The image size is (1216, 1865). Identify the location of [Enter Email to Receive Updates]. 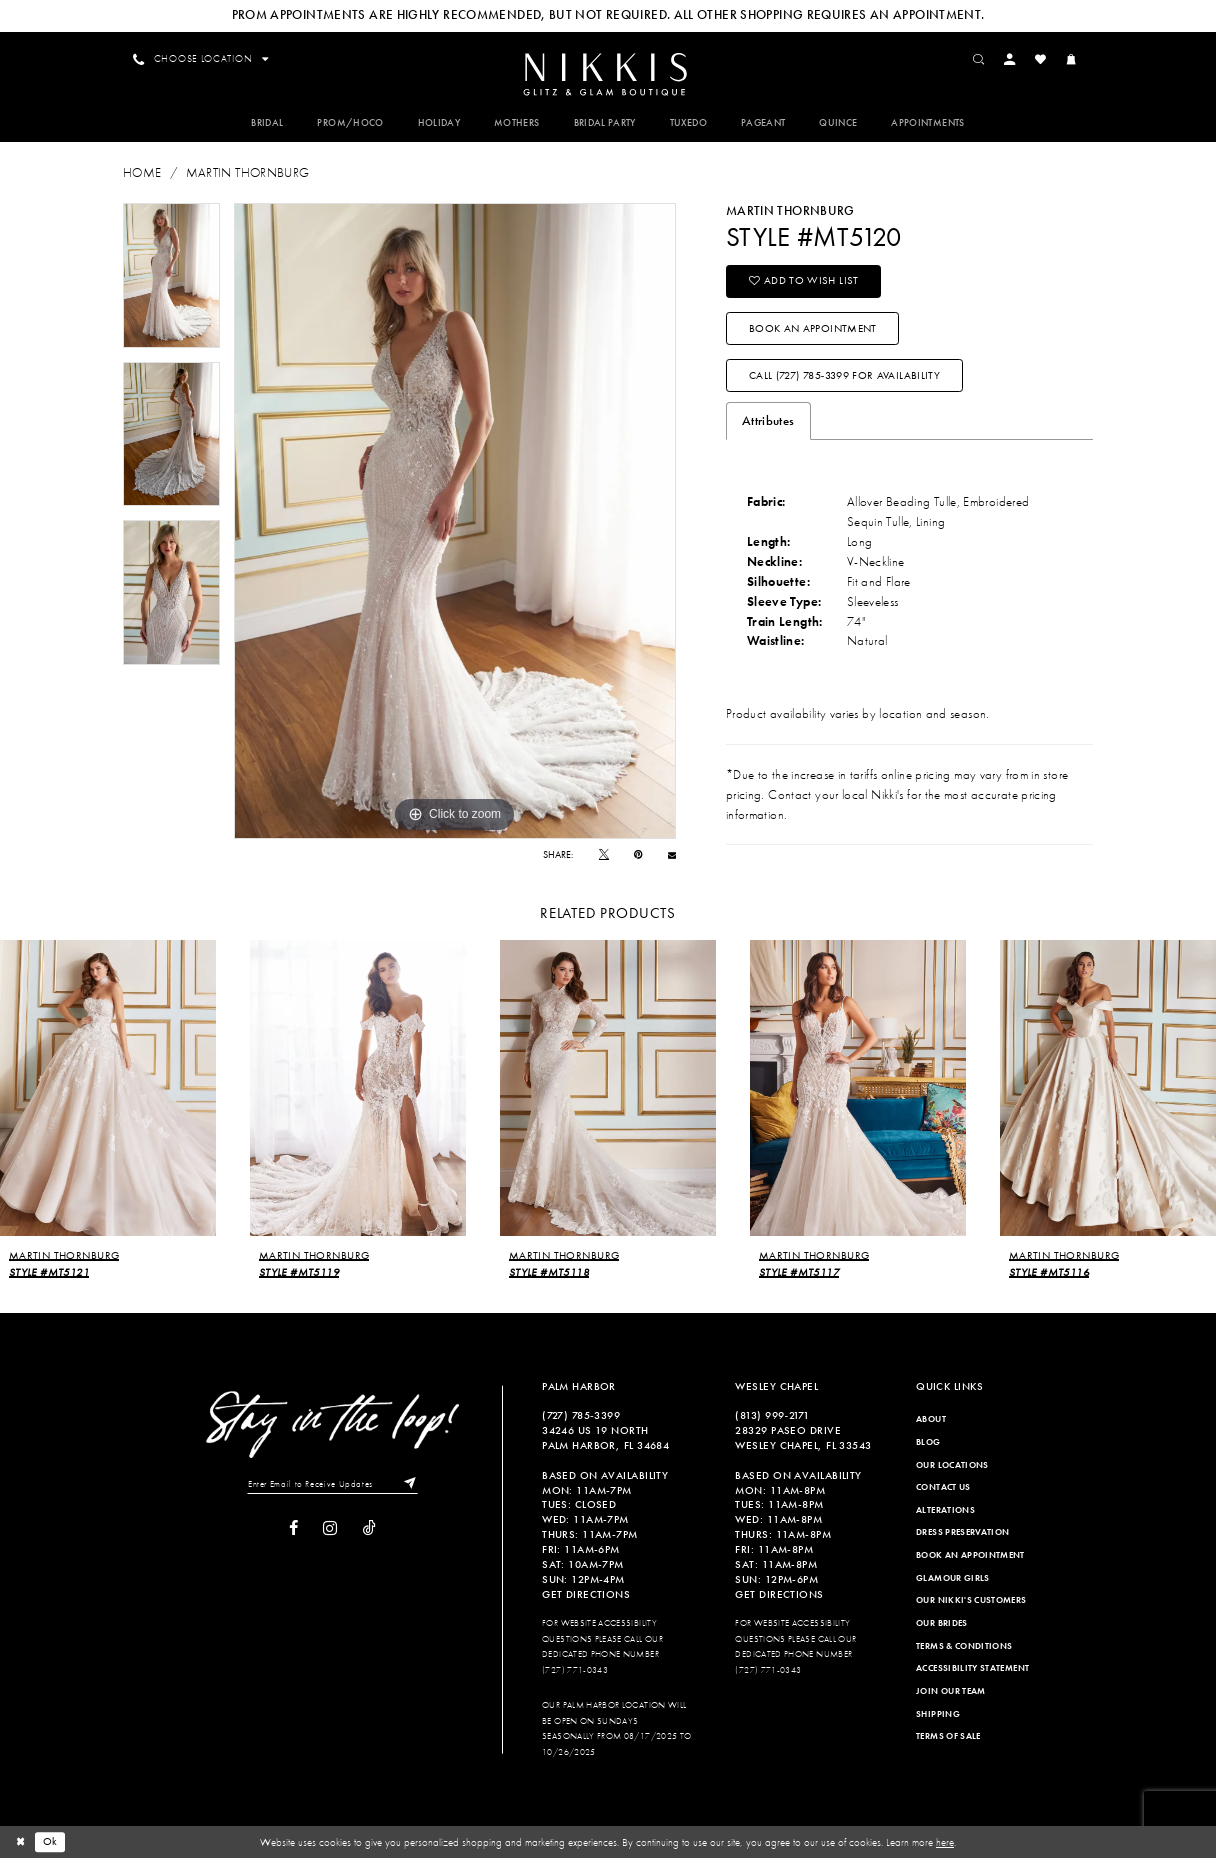
(332, 1492).